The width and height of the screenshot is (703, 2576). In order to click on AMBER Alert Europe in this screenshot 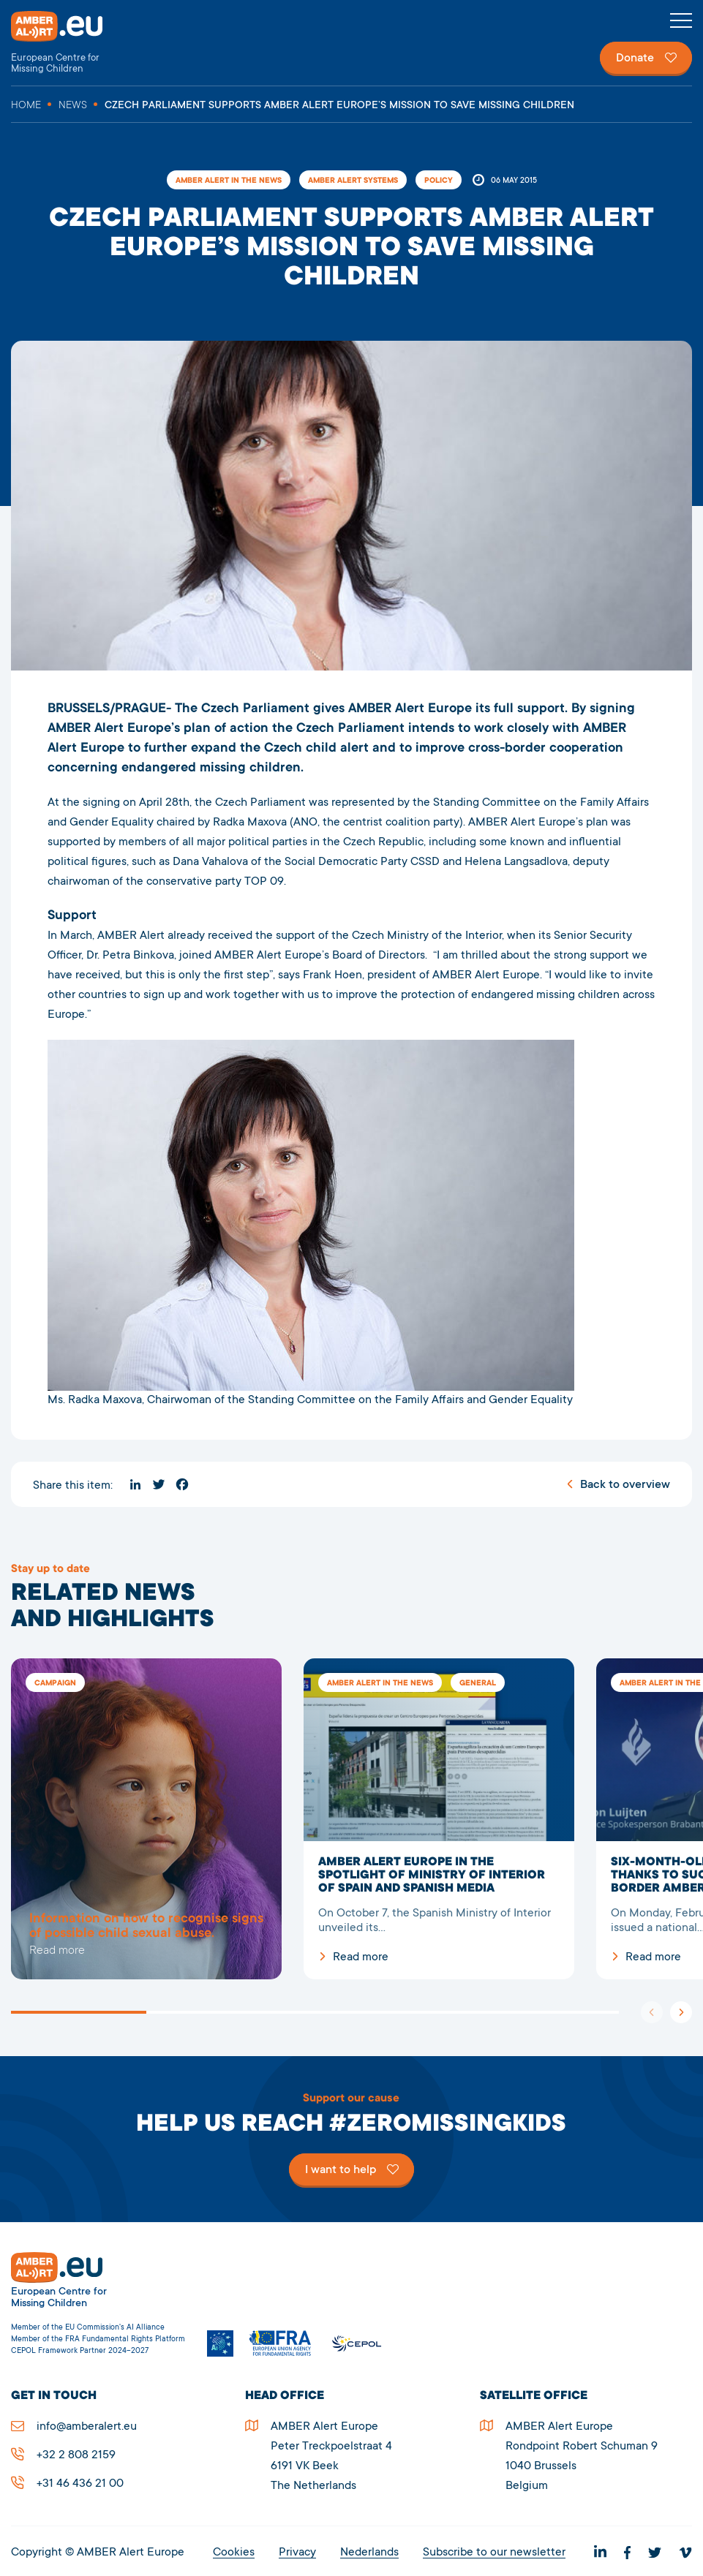, I will do `click(69, 43)`.